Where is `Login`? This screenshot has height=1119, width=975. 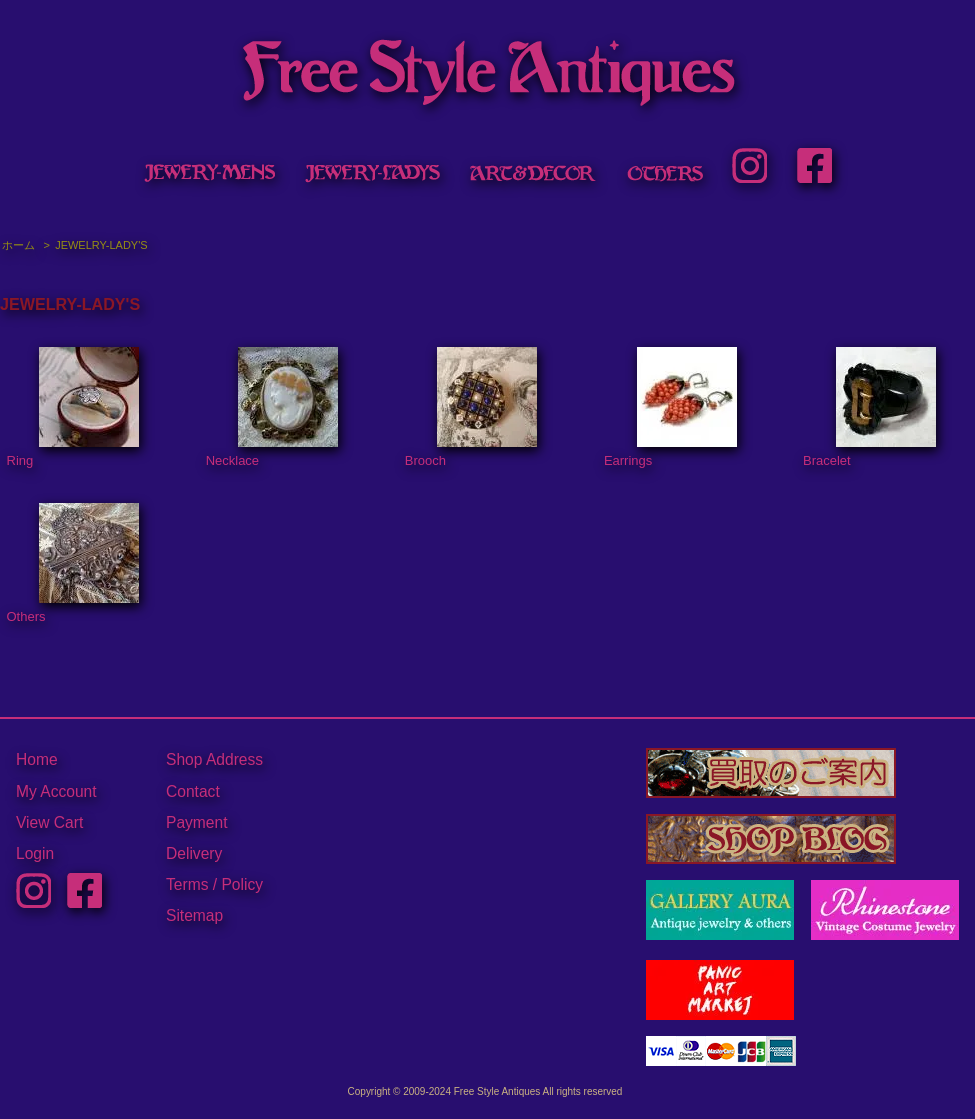 Login is located at coordinates (35, 853).